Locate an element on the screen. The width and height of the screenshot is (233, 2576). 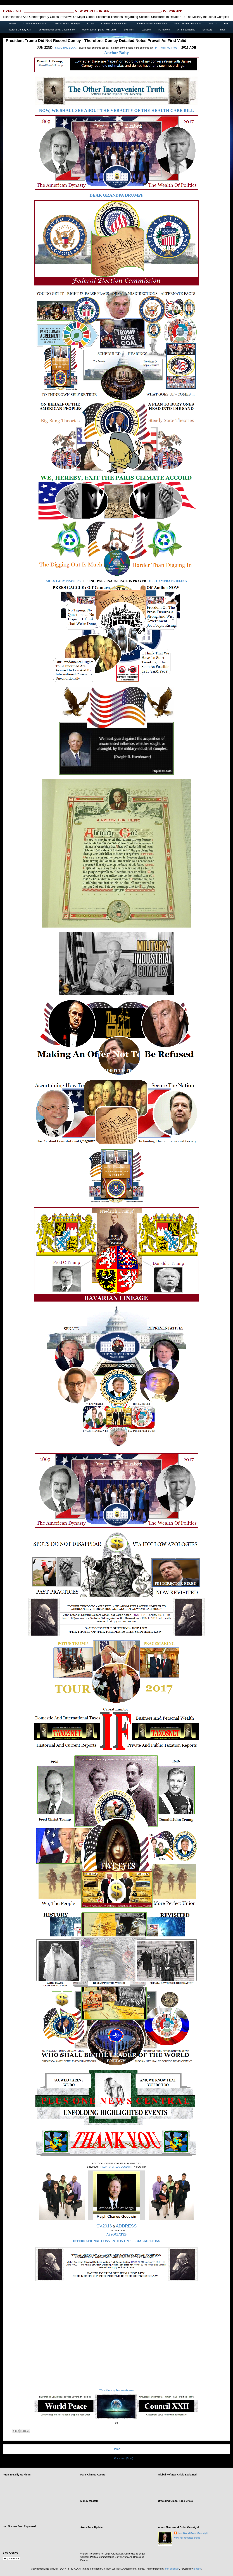
Emissary is located at coordinates (207, 29).